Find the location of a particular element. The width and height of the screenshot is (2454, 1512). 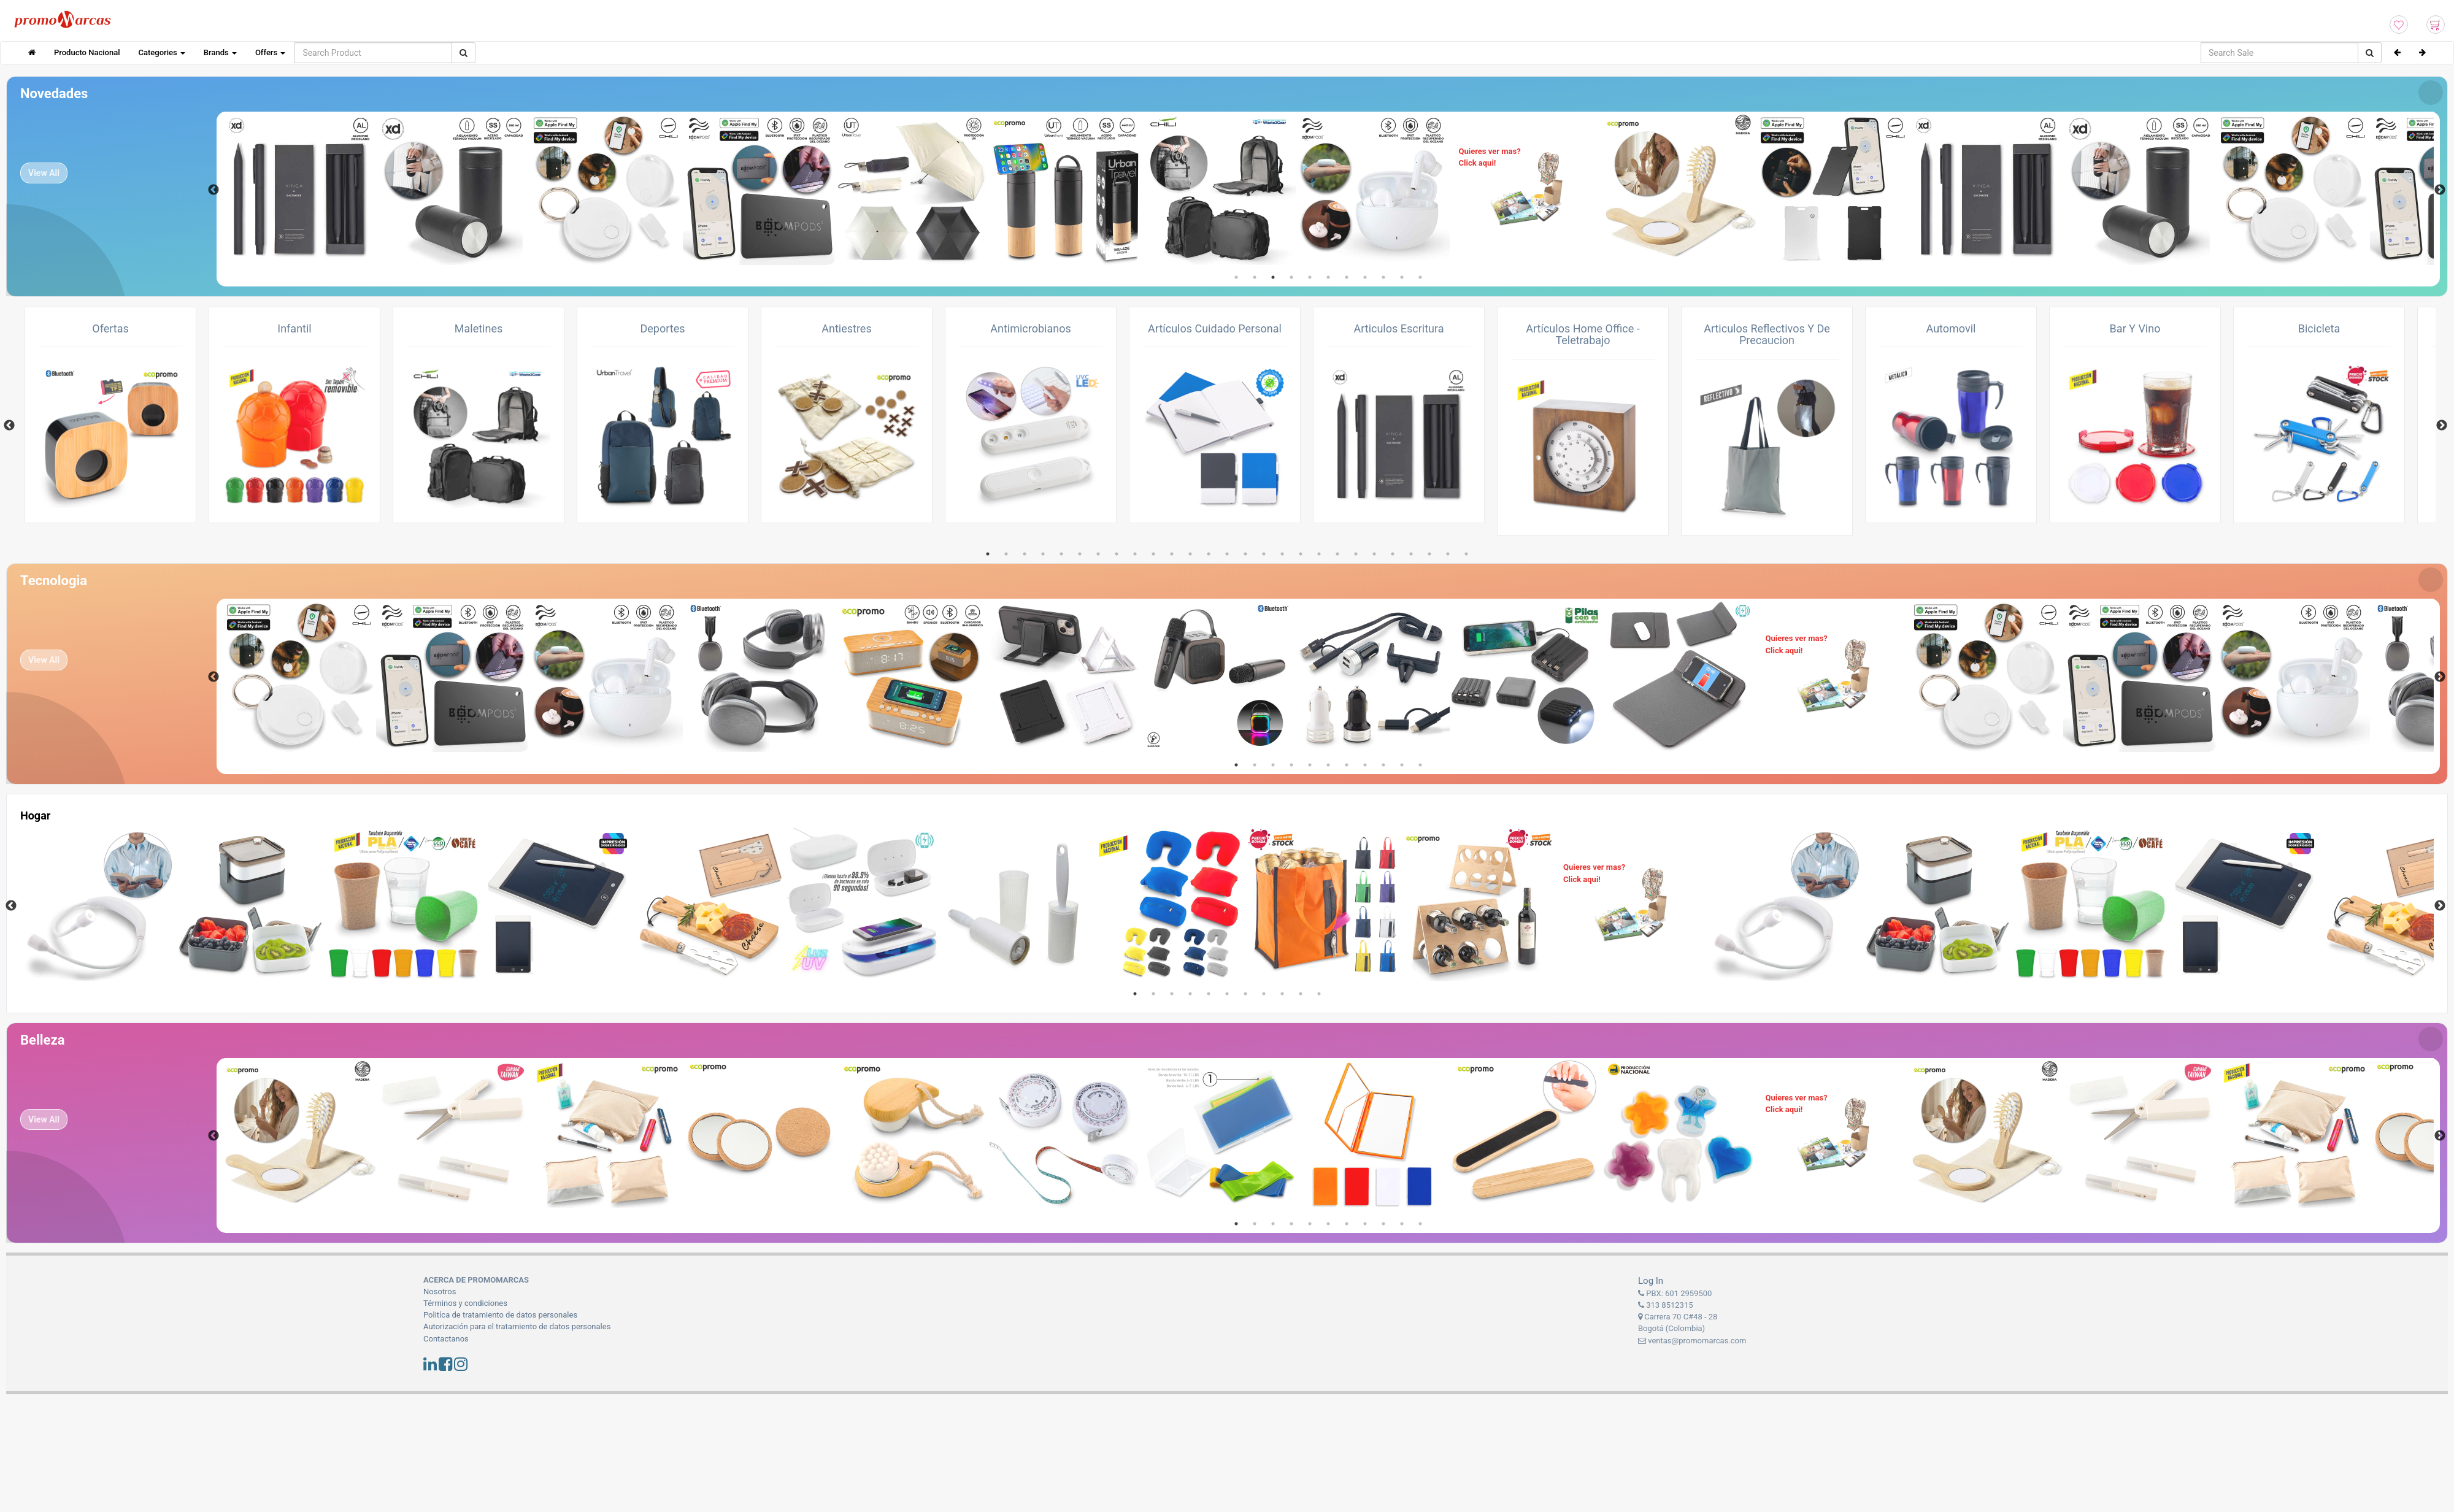

9 [tab] is located at coordinates (1383, 277).